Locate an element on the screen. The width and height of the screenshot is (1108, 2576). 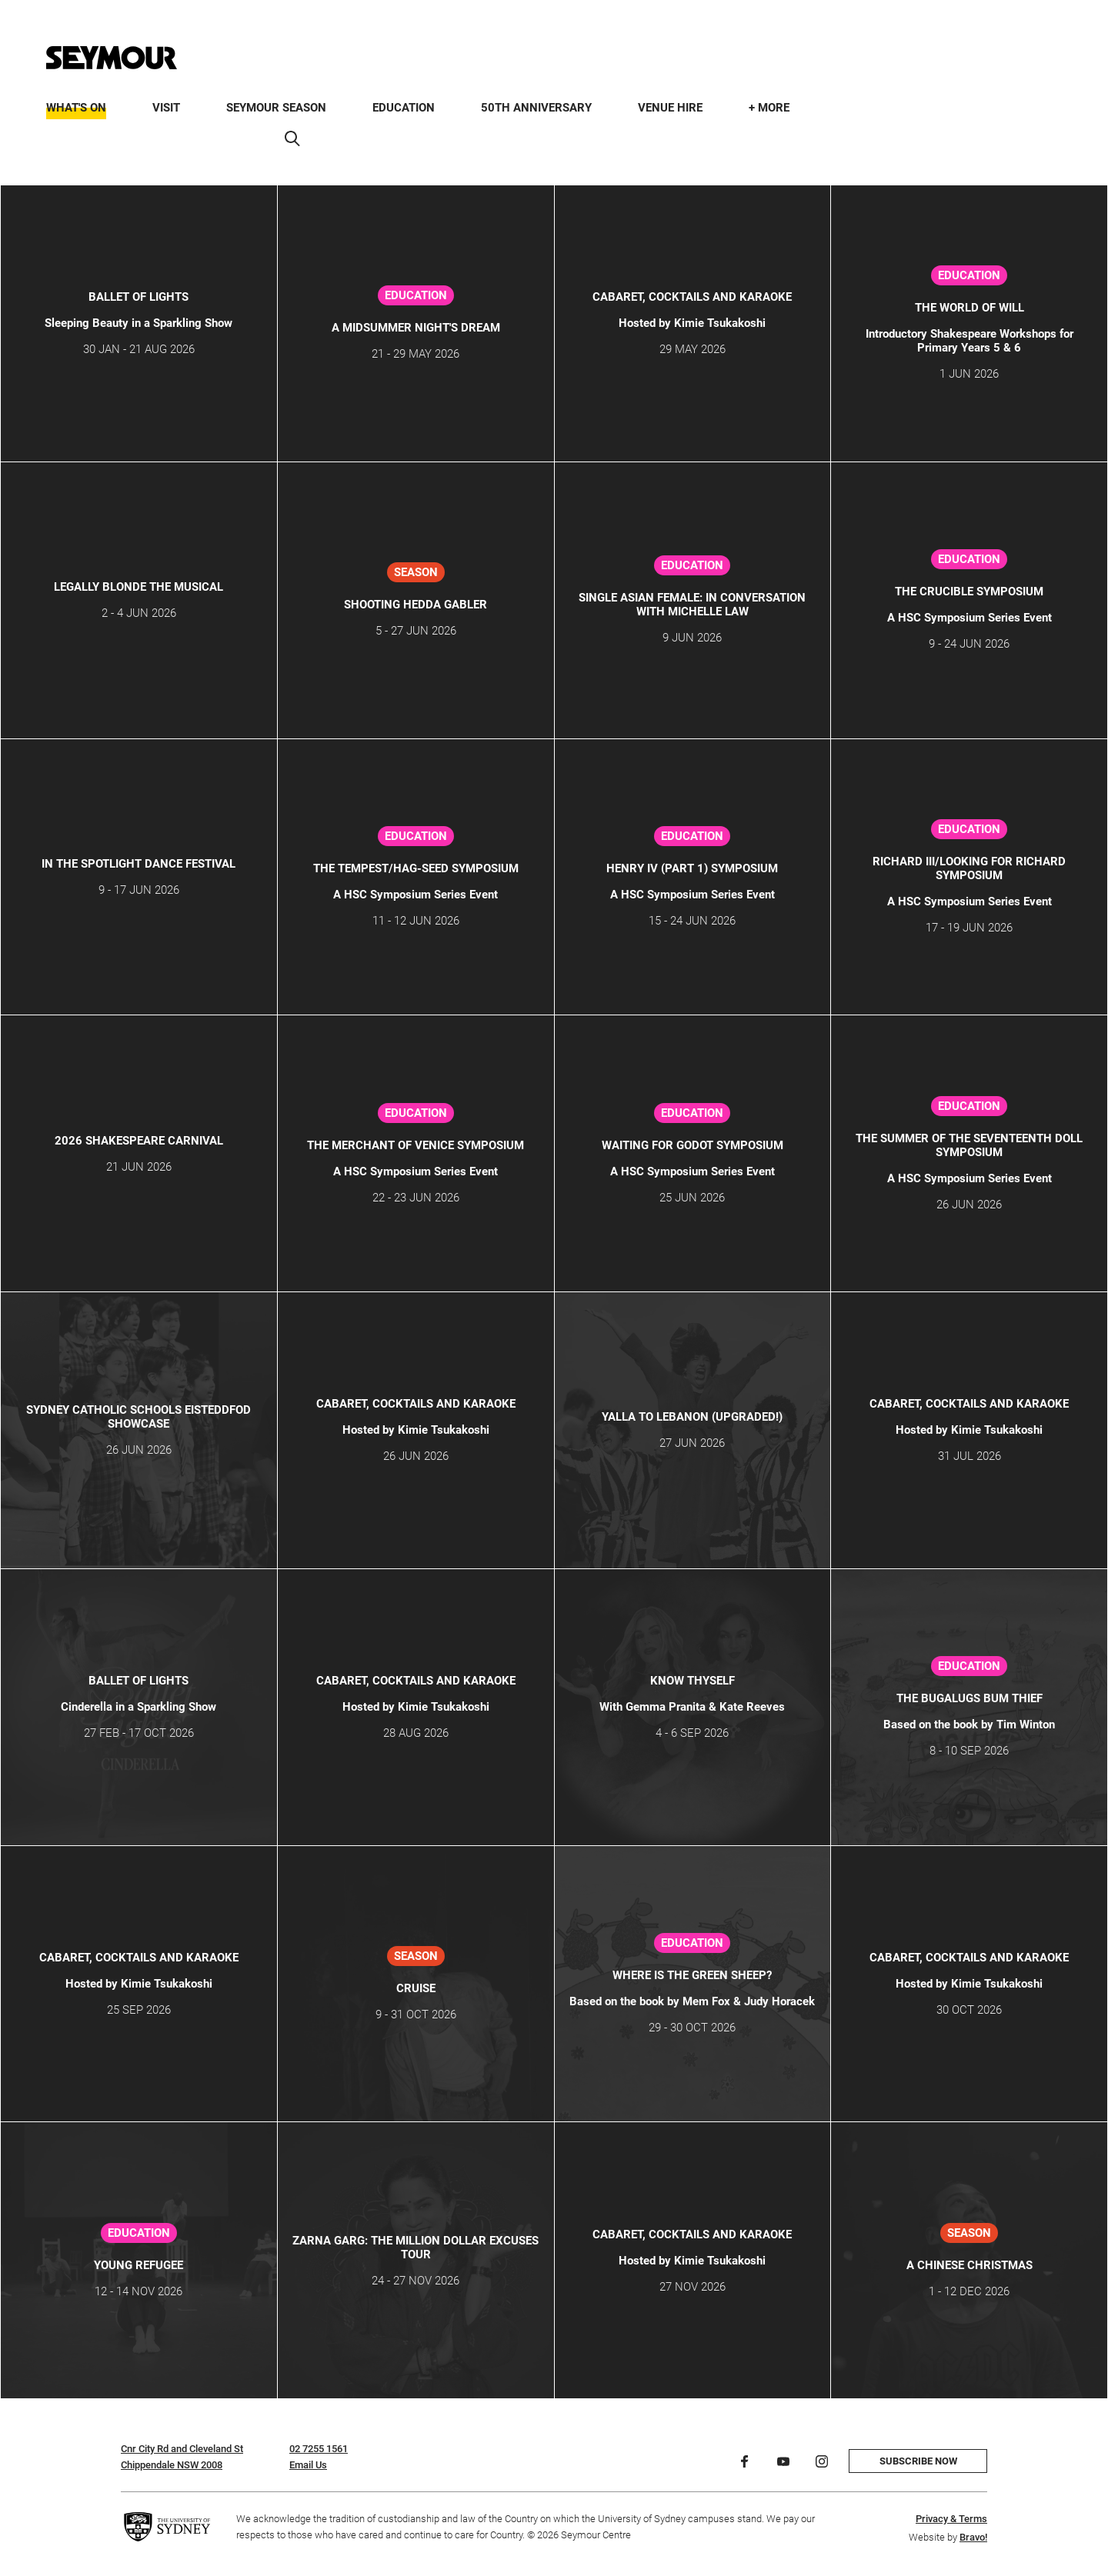
KNOW THYSELF is located at coordinates (692, 1681).